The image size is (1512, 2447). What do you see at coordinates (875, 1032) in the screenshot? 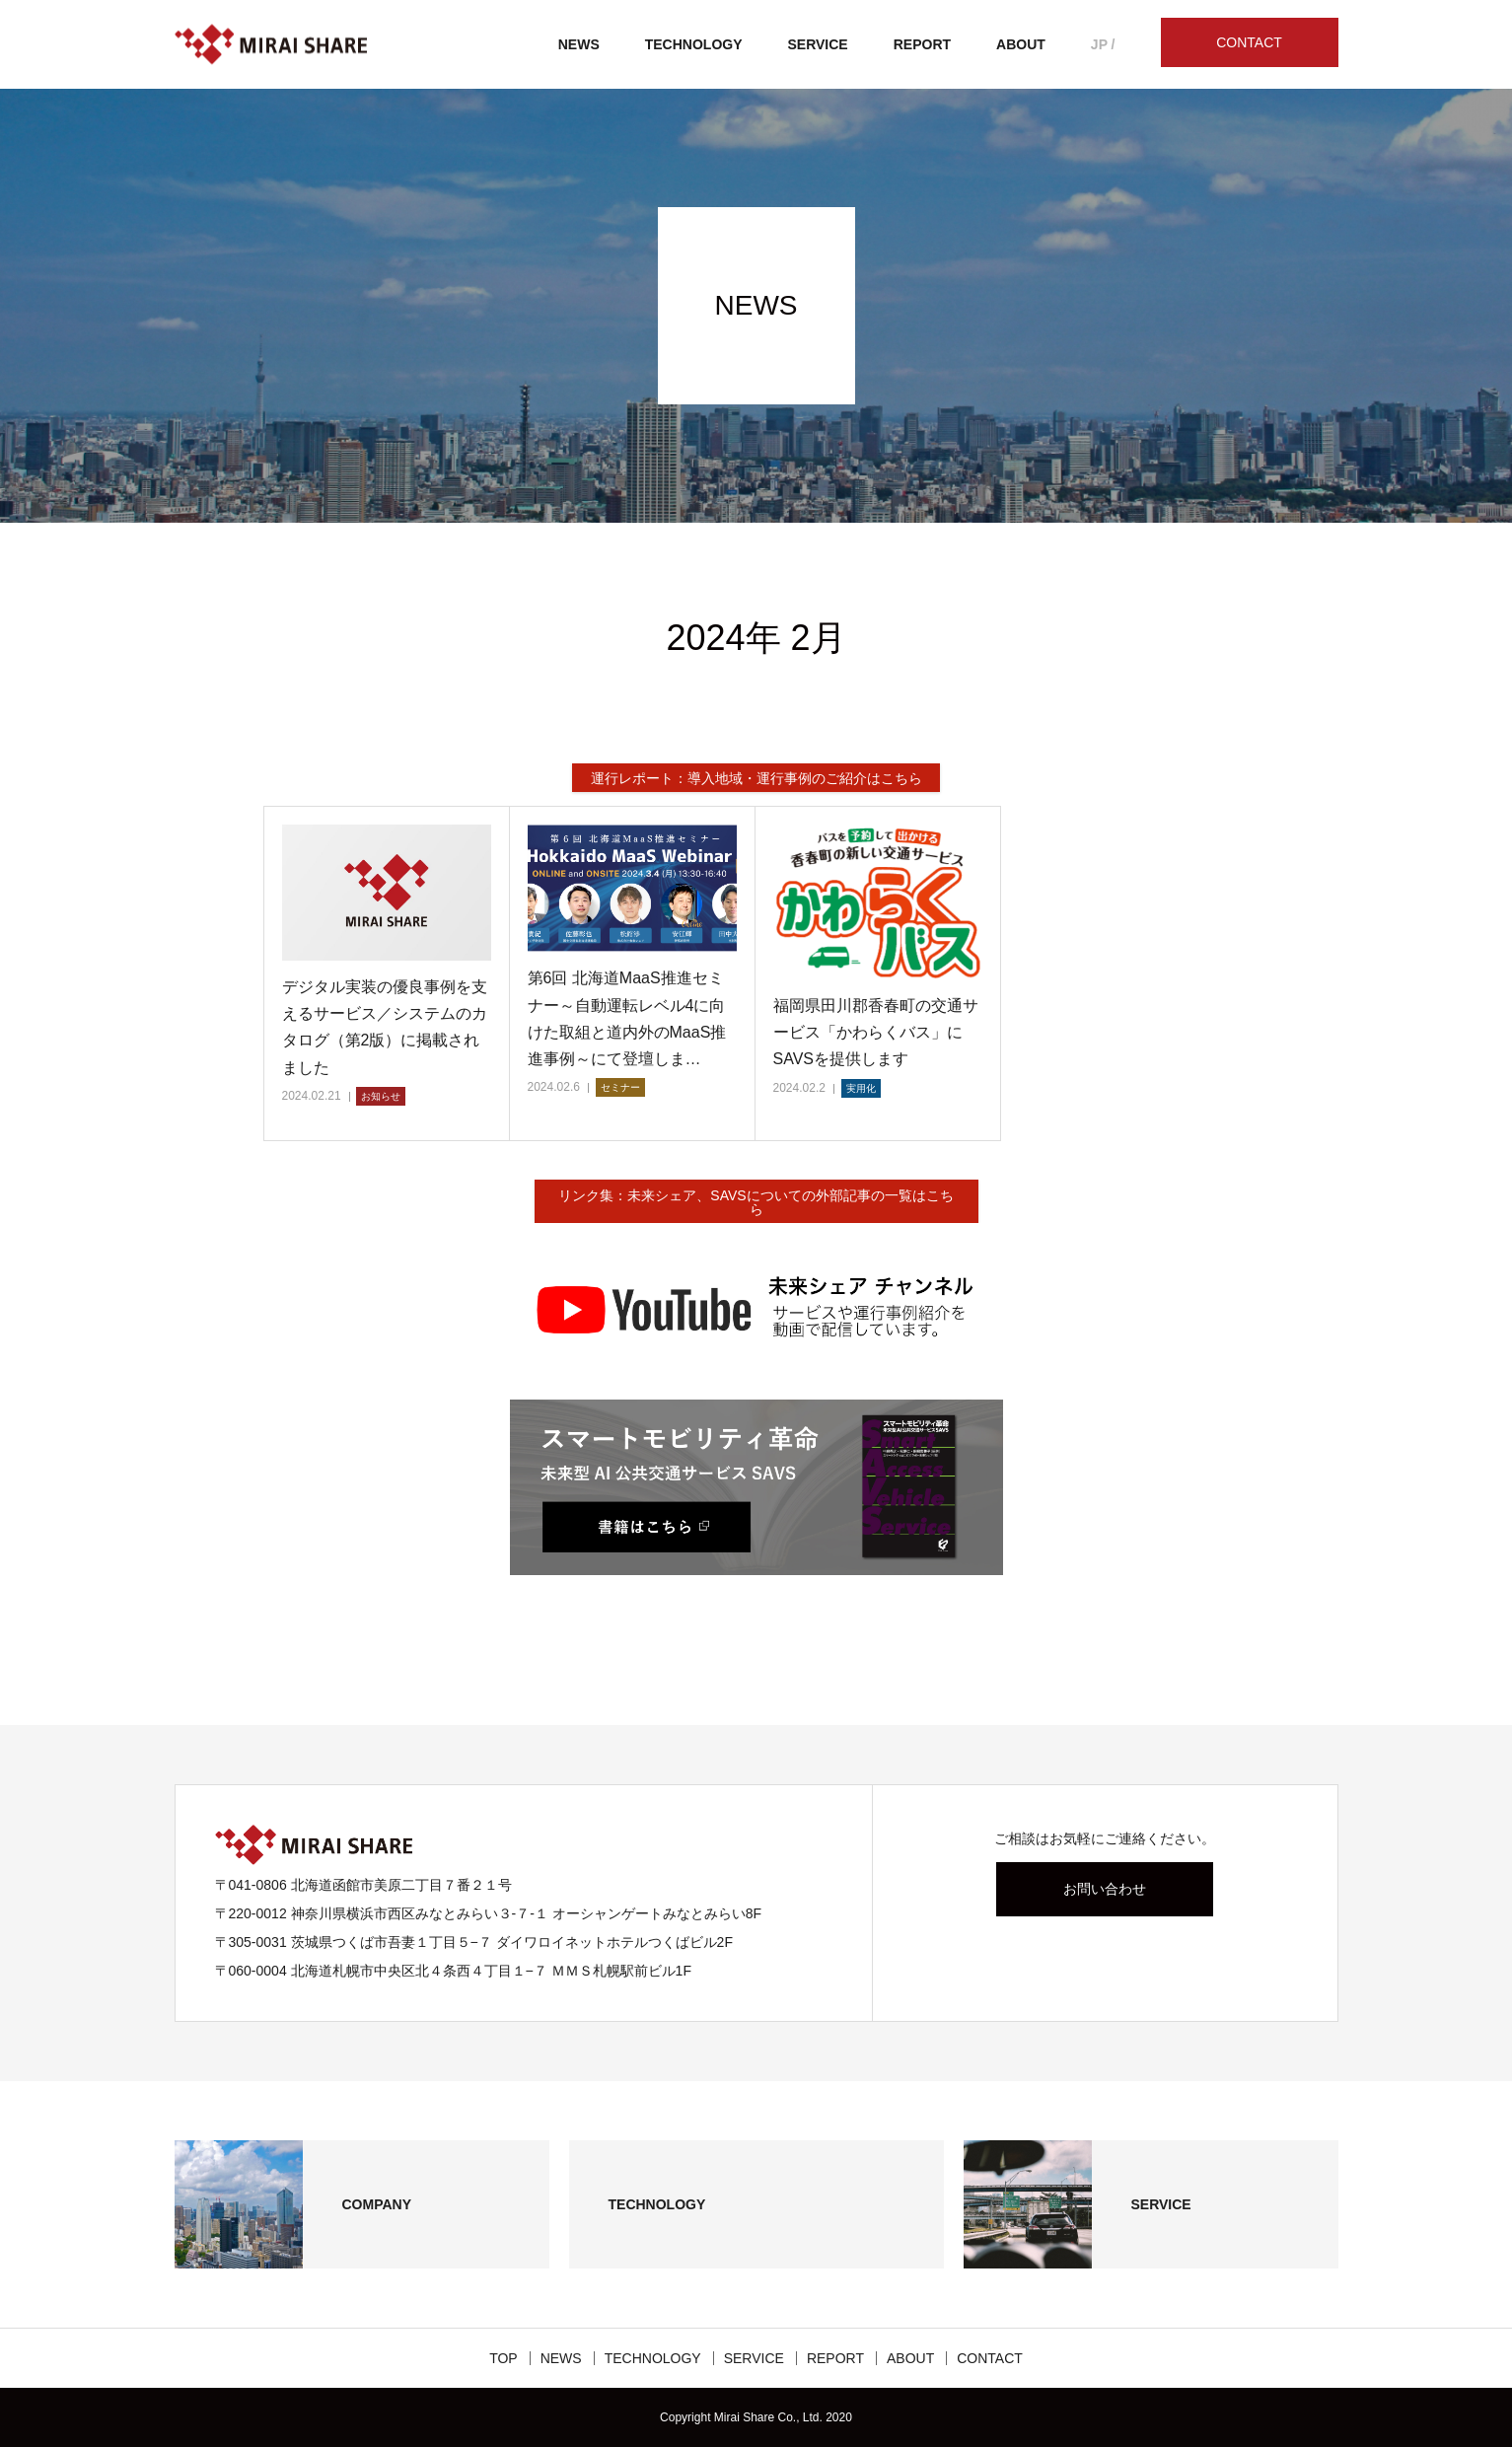
I see `福岡県田川郡香春町の交通サービス「かわらくバス」にSAVSを提供します` at bounding box center [875, 1032].